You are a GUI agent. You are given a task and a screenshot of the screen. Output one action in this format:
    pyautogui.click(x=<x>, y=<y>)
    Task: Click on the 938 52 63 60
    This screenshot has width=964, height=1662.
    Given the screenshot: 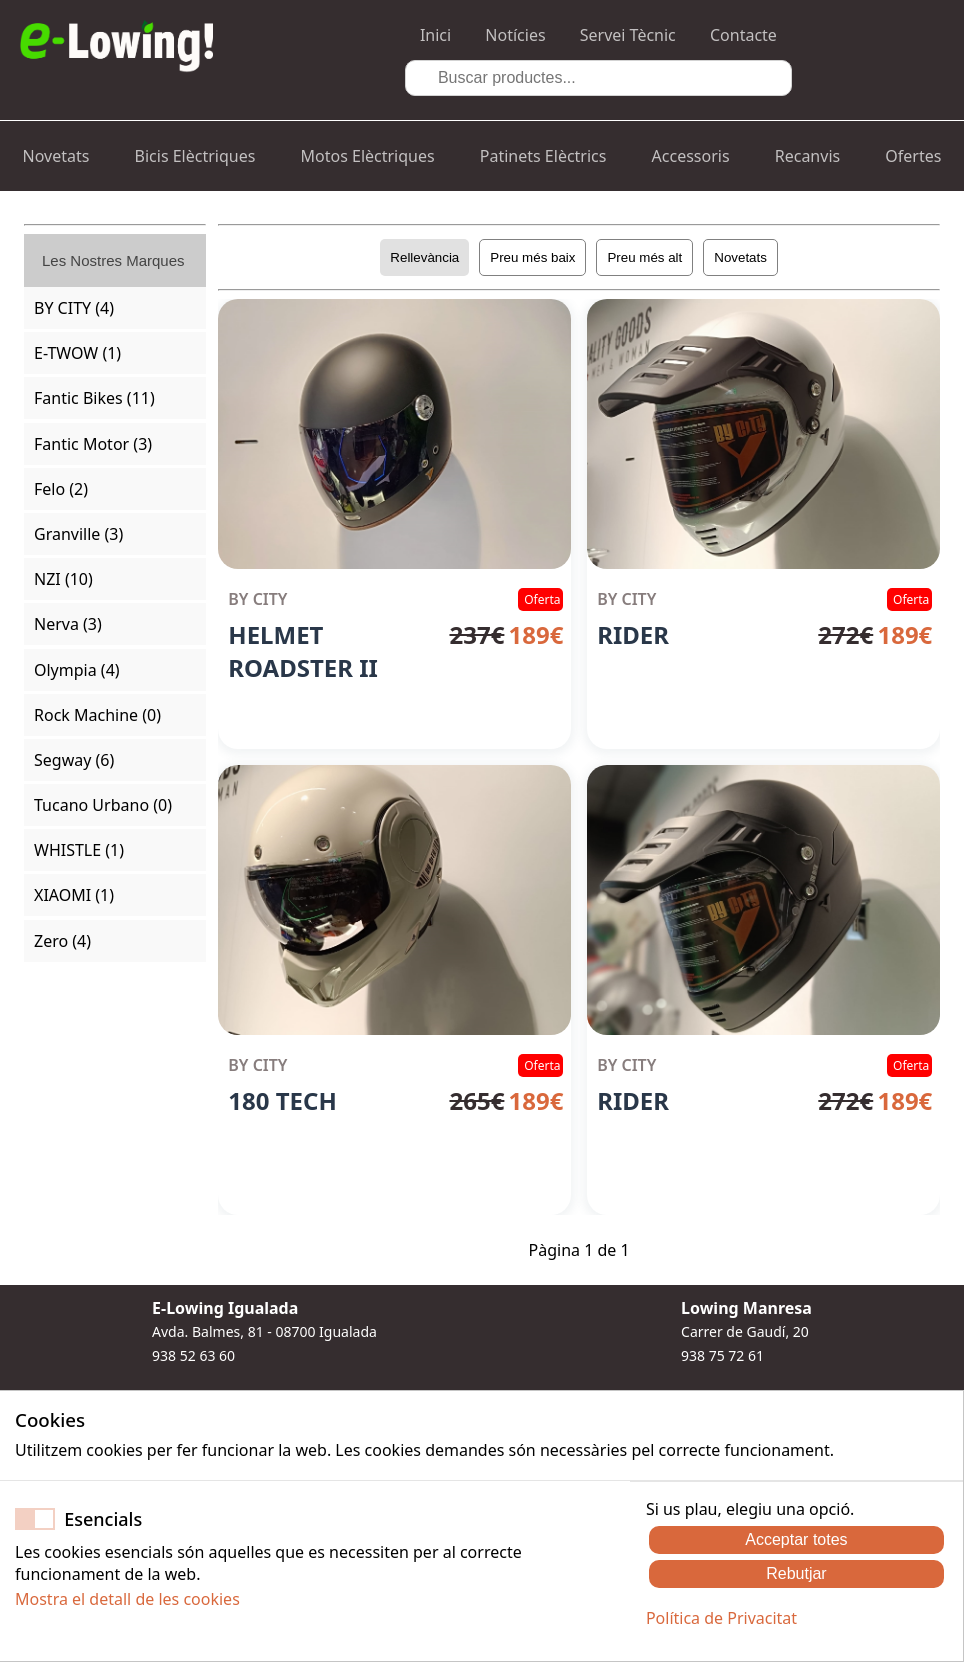 What is the action you would take?
    pyautogui.click(x=193, y=1355)
    